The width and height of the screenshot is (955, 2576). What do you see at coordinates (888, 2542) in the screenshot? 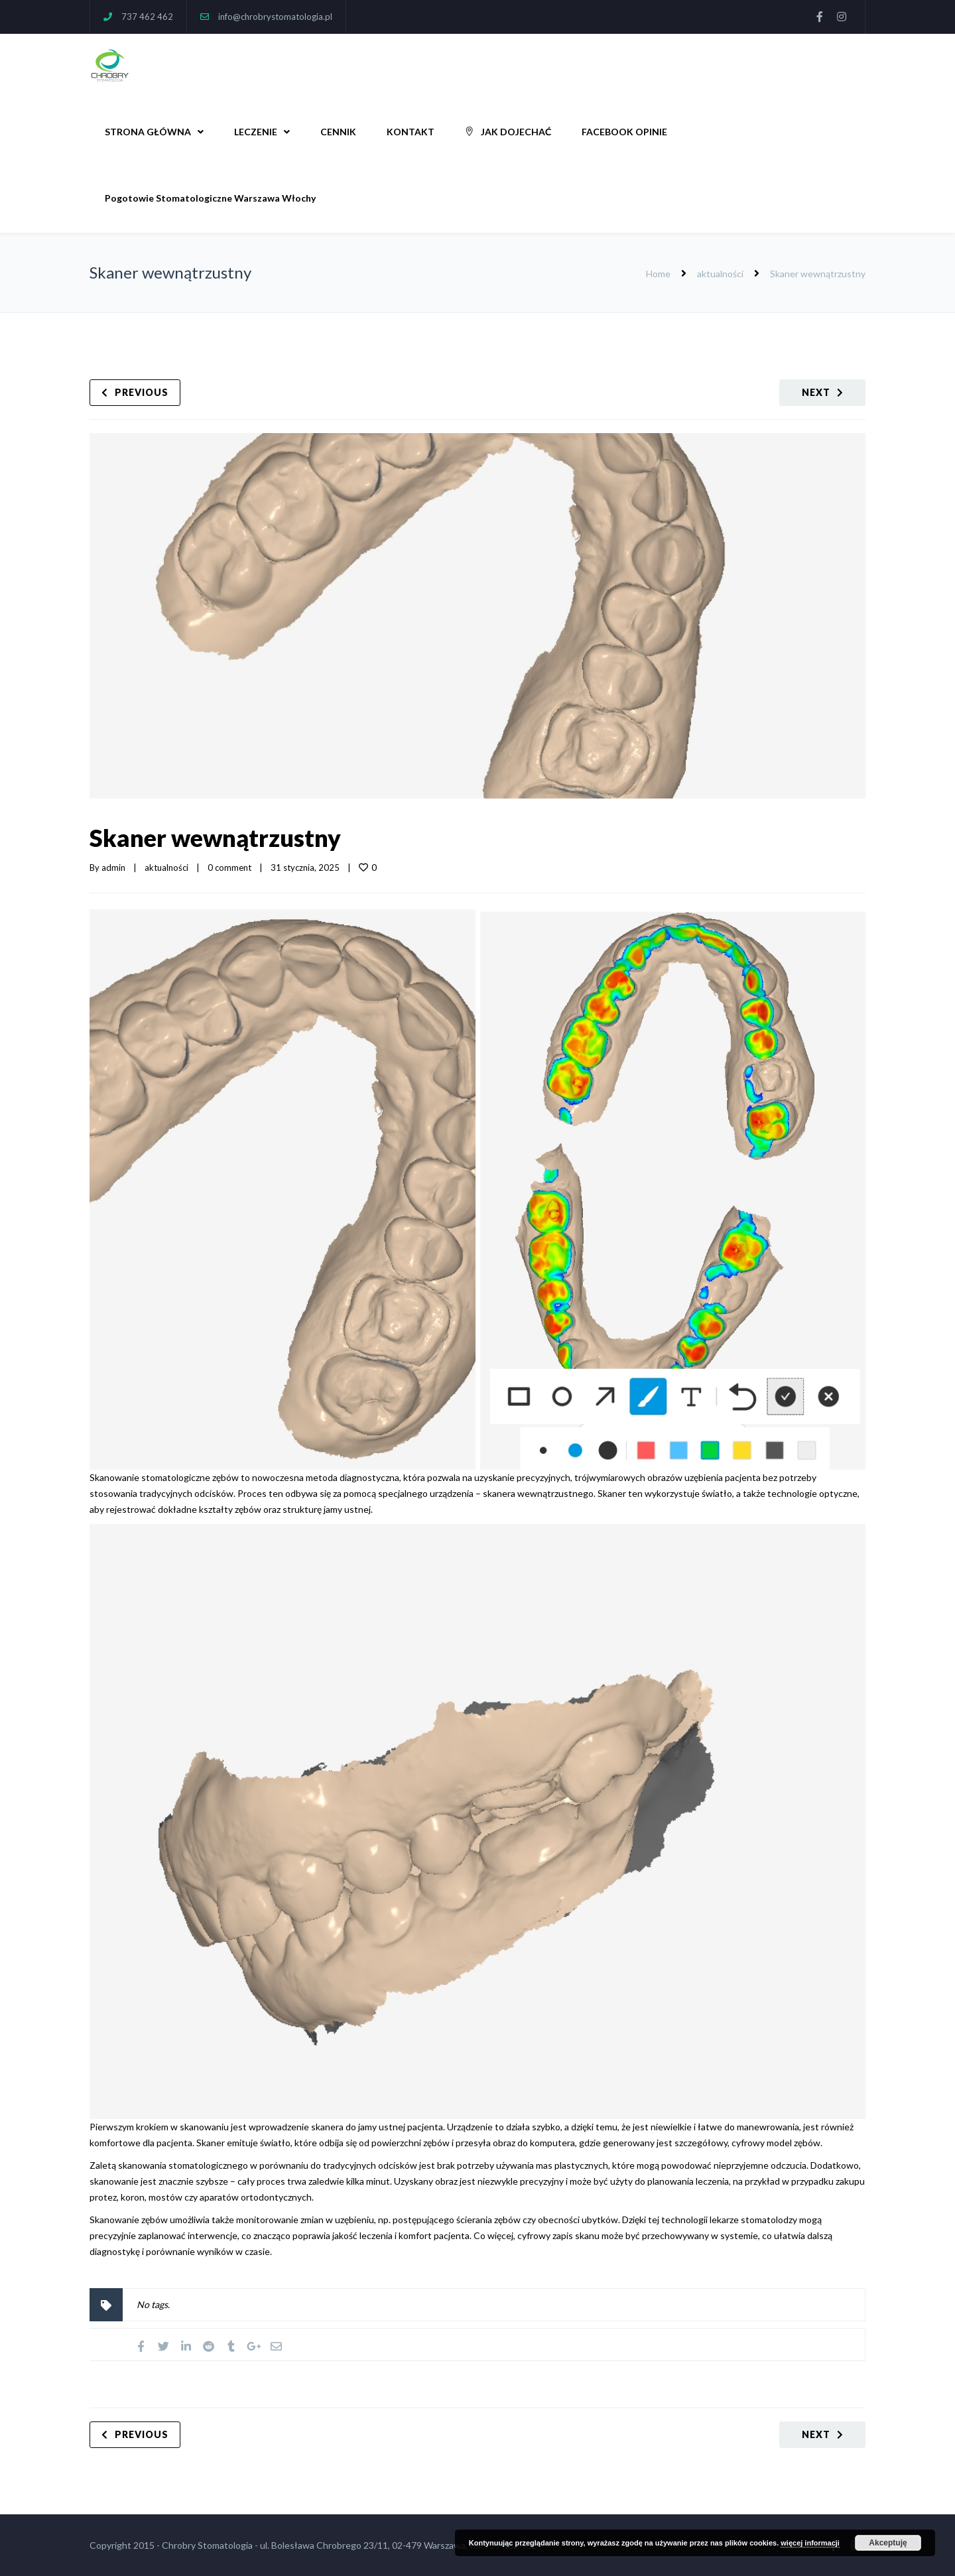
I see `Akceptuję` at bounding box center [888, 2542].